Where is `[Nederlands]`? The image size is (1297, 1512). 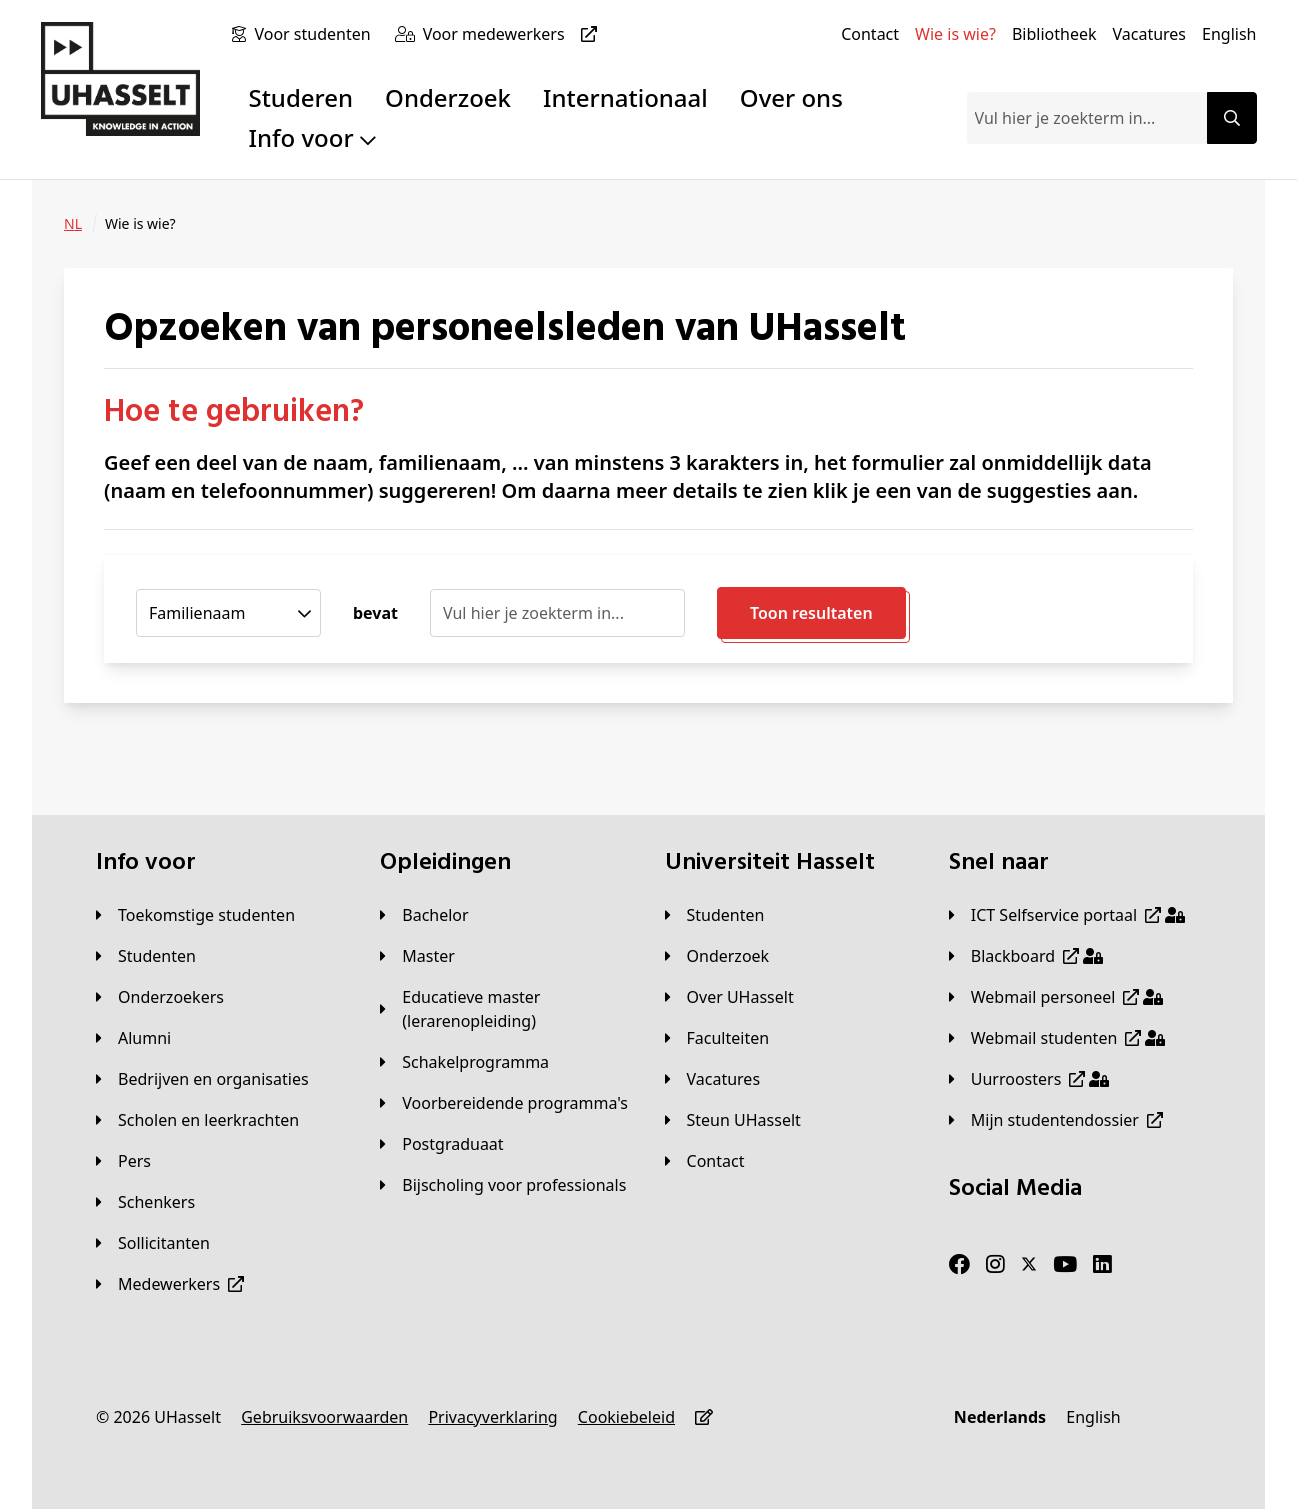 [Nederlands] is located at coordinates (1000, 1417).